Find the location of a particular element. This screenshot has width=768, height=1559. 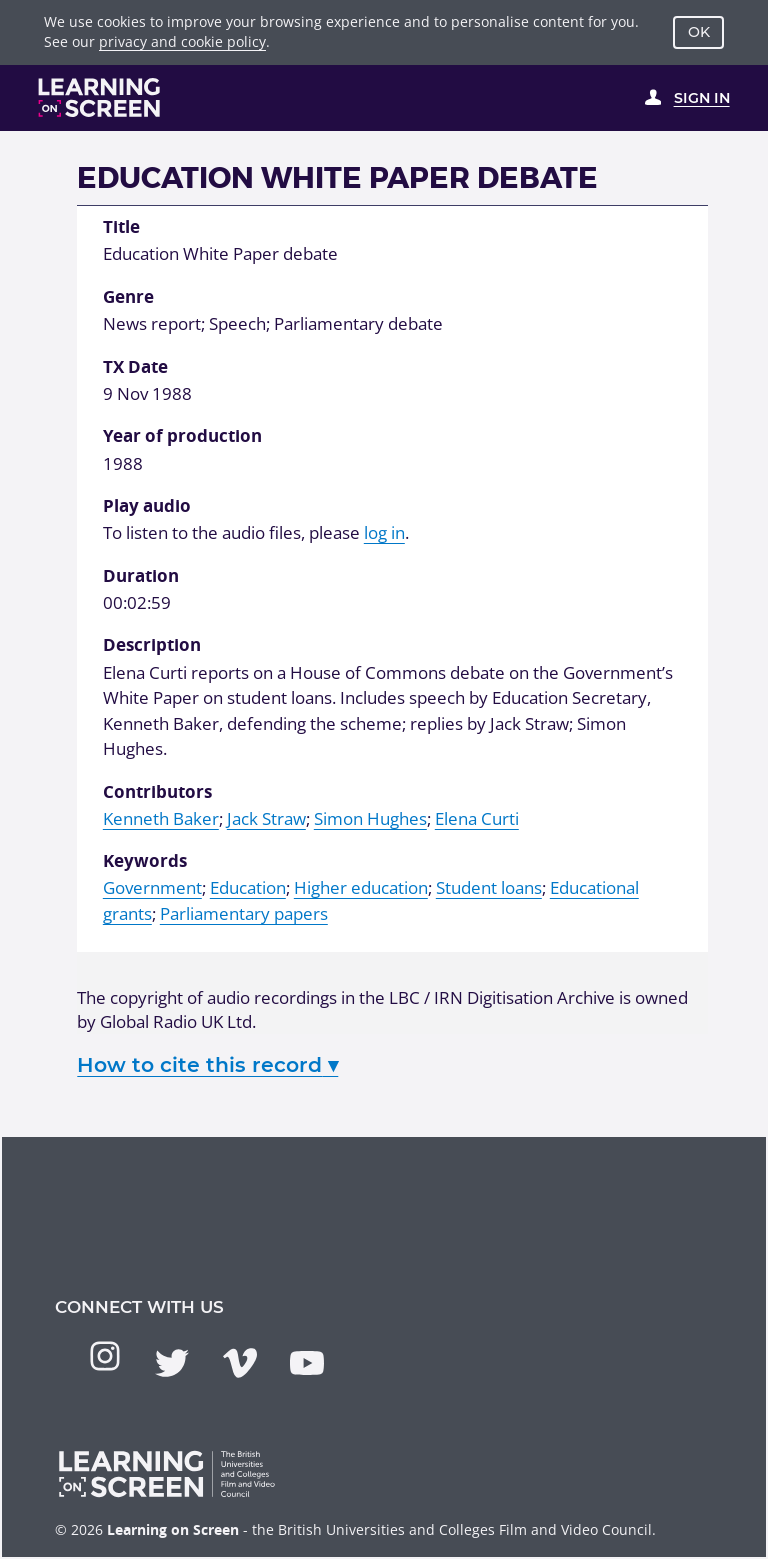

Government is located at coordinates (152, 887).